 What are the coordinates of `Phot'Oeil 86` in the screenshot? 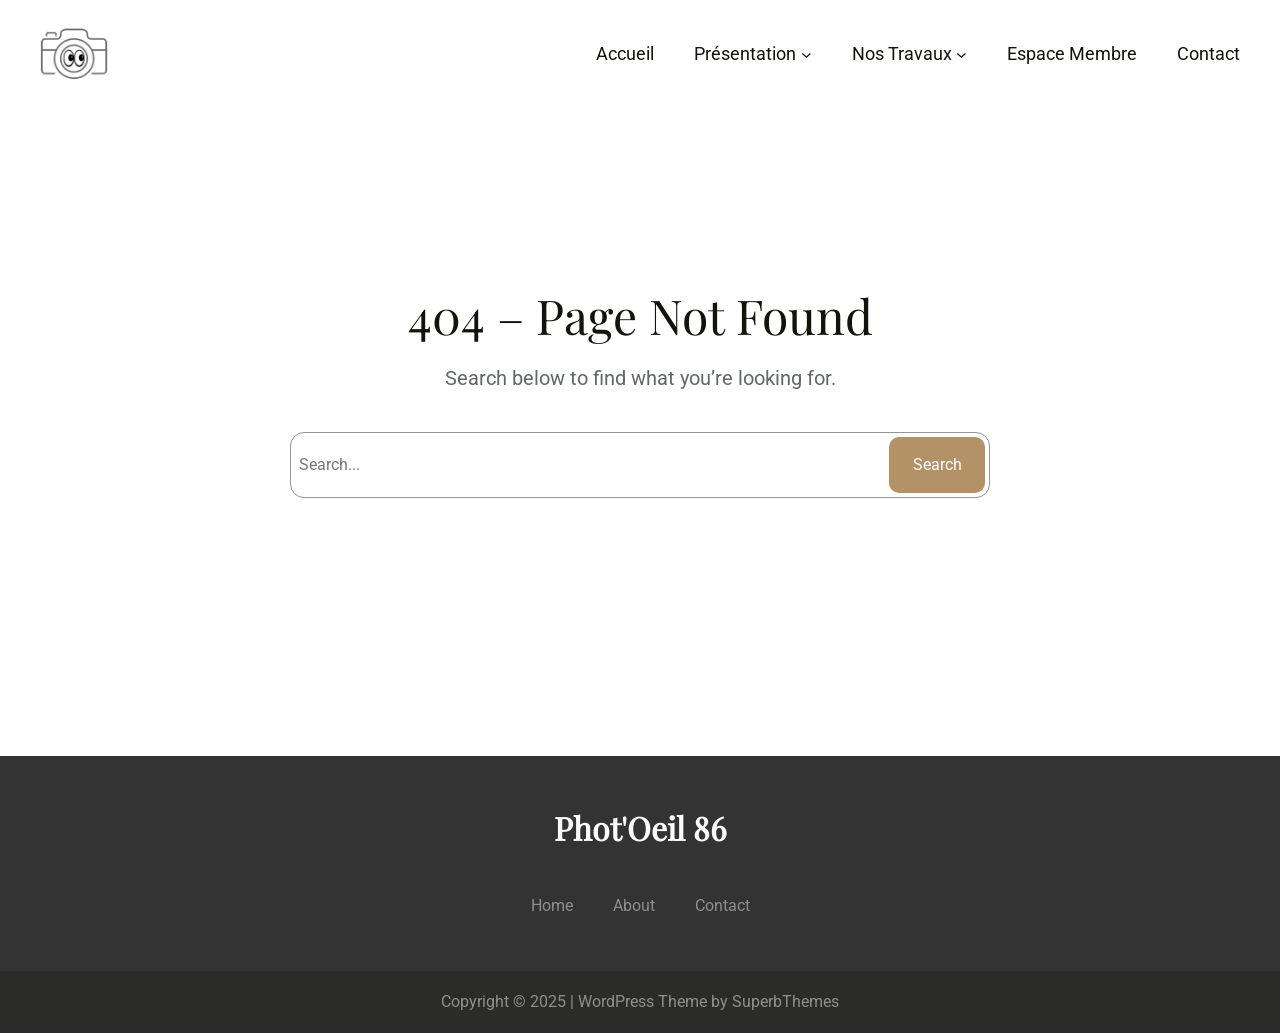 It's located at (640, 827).